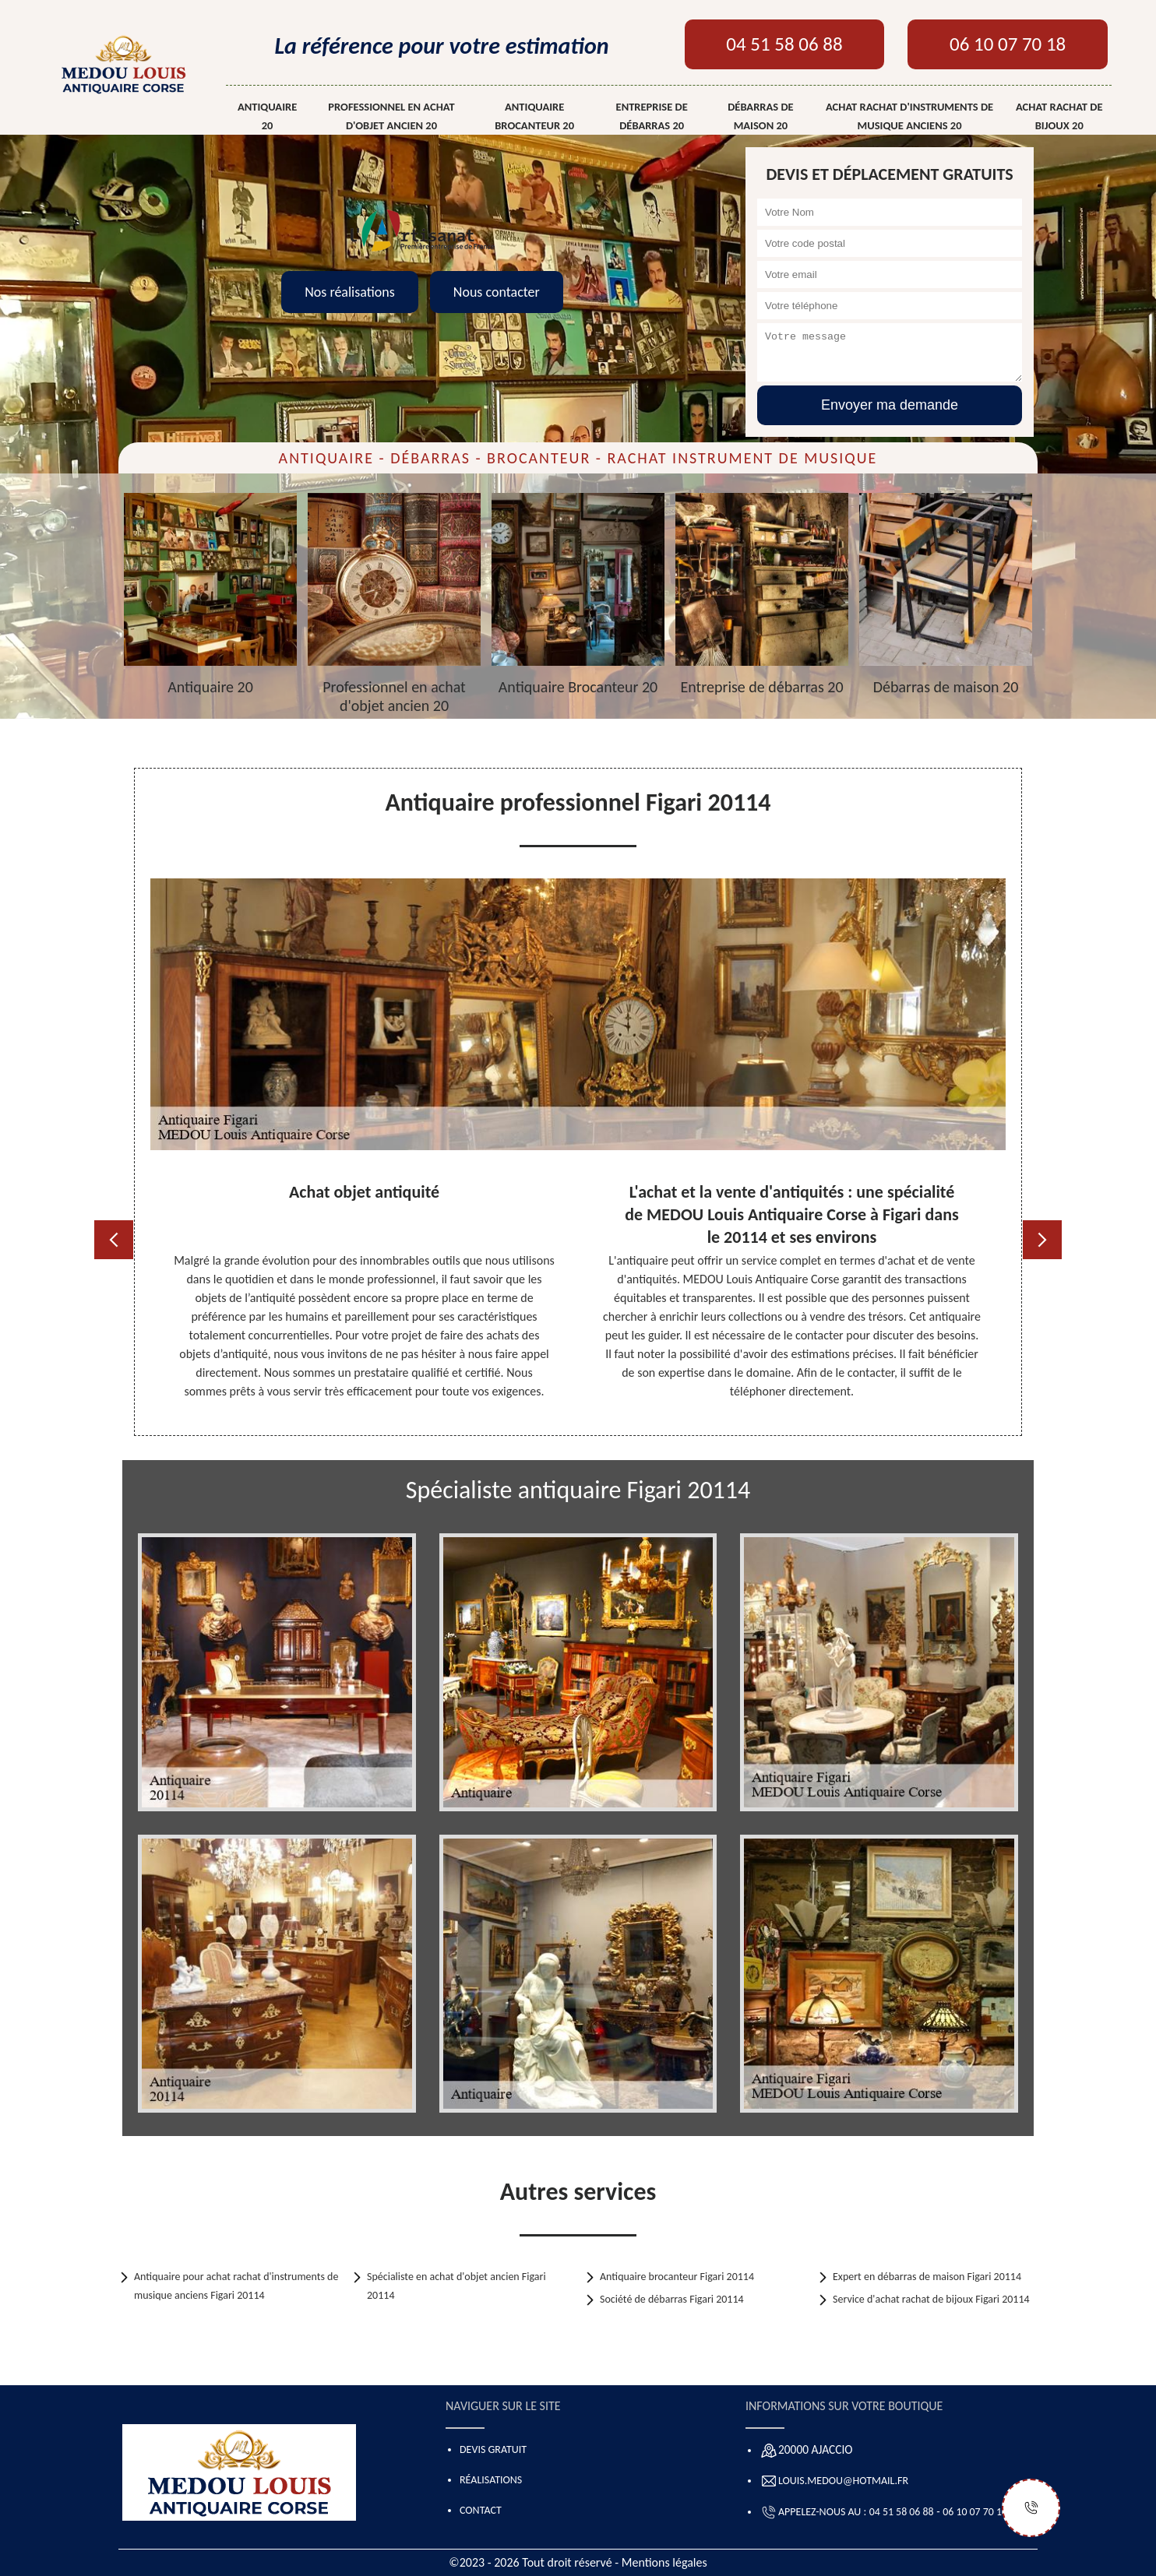  I want to click on Professionnel en achat d'objet ancien 20, so click(391, 116).